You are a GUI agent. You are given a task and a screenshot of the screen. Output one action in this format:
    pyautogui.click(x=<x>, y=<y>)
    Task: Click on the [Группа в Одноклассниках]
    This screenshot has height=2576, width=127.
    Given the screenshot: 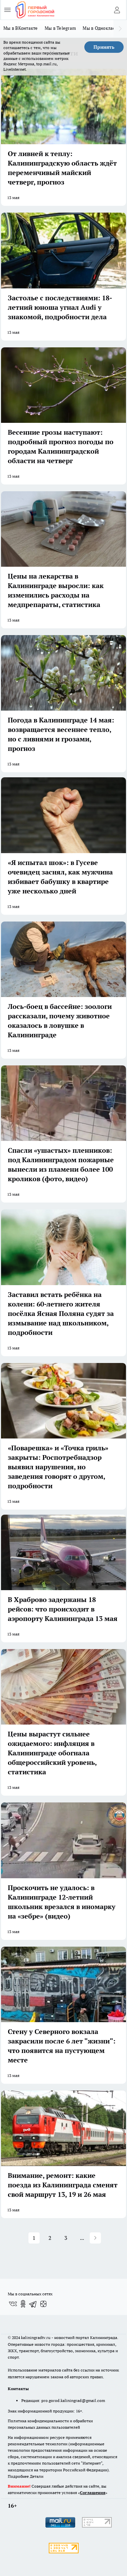 What is the action you would take?
    pyautogui.click(x=23, y=2304)
    